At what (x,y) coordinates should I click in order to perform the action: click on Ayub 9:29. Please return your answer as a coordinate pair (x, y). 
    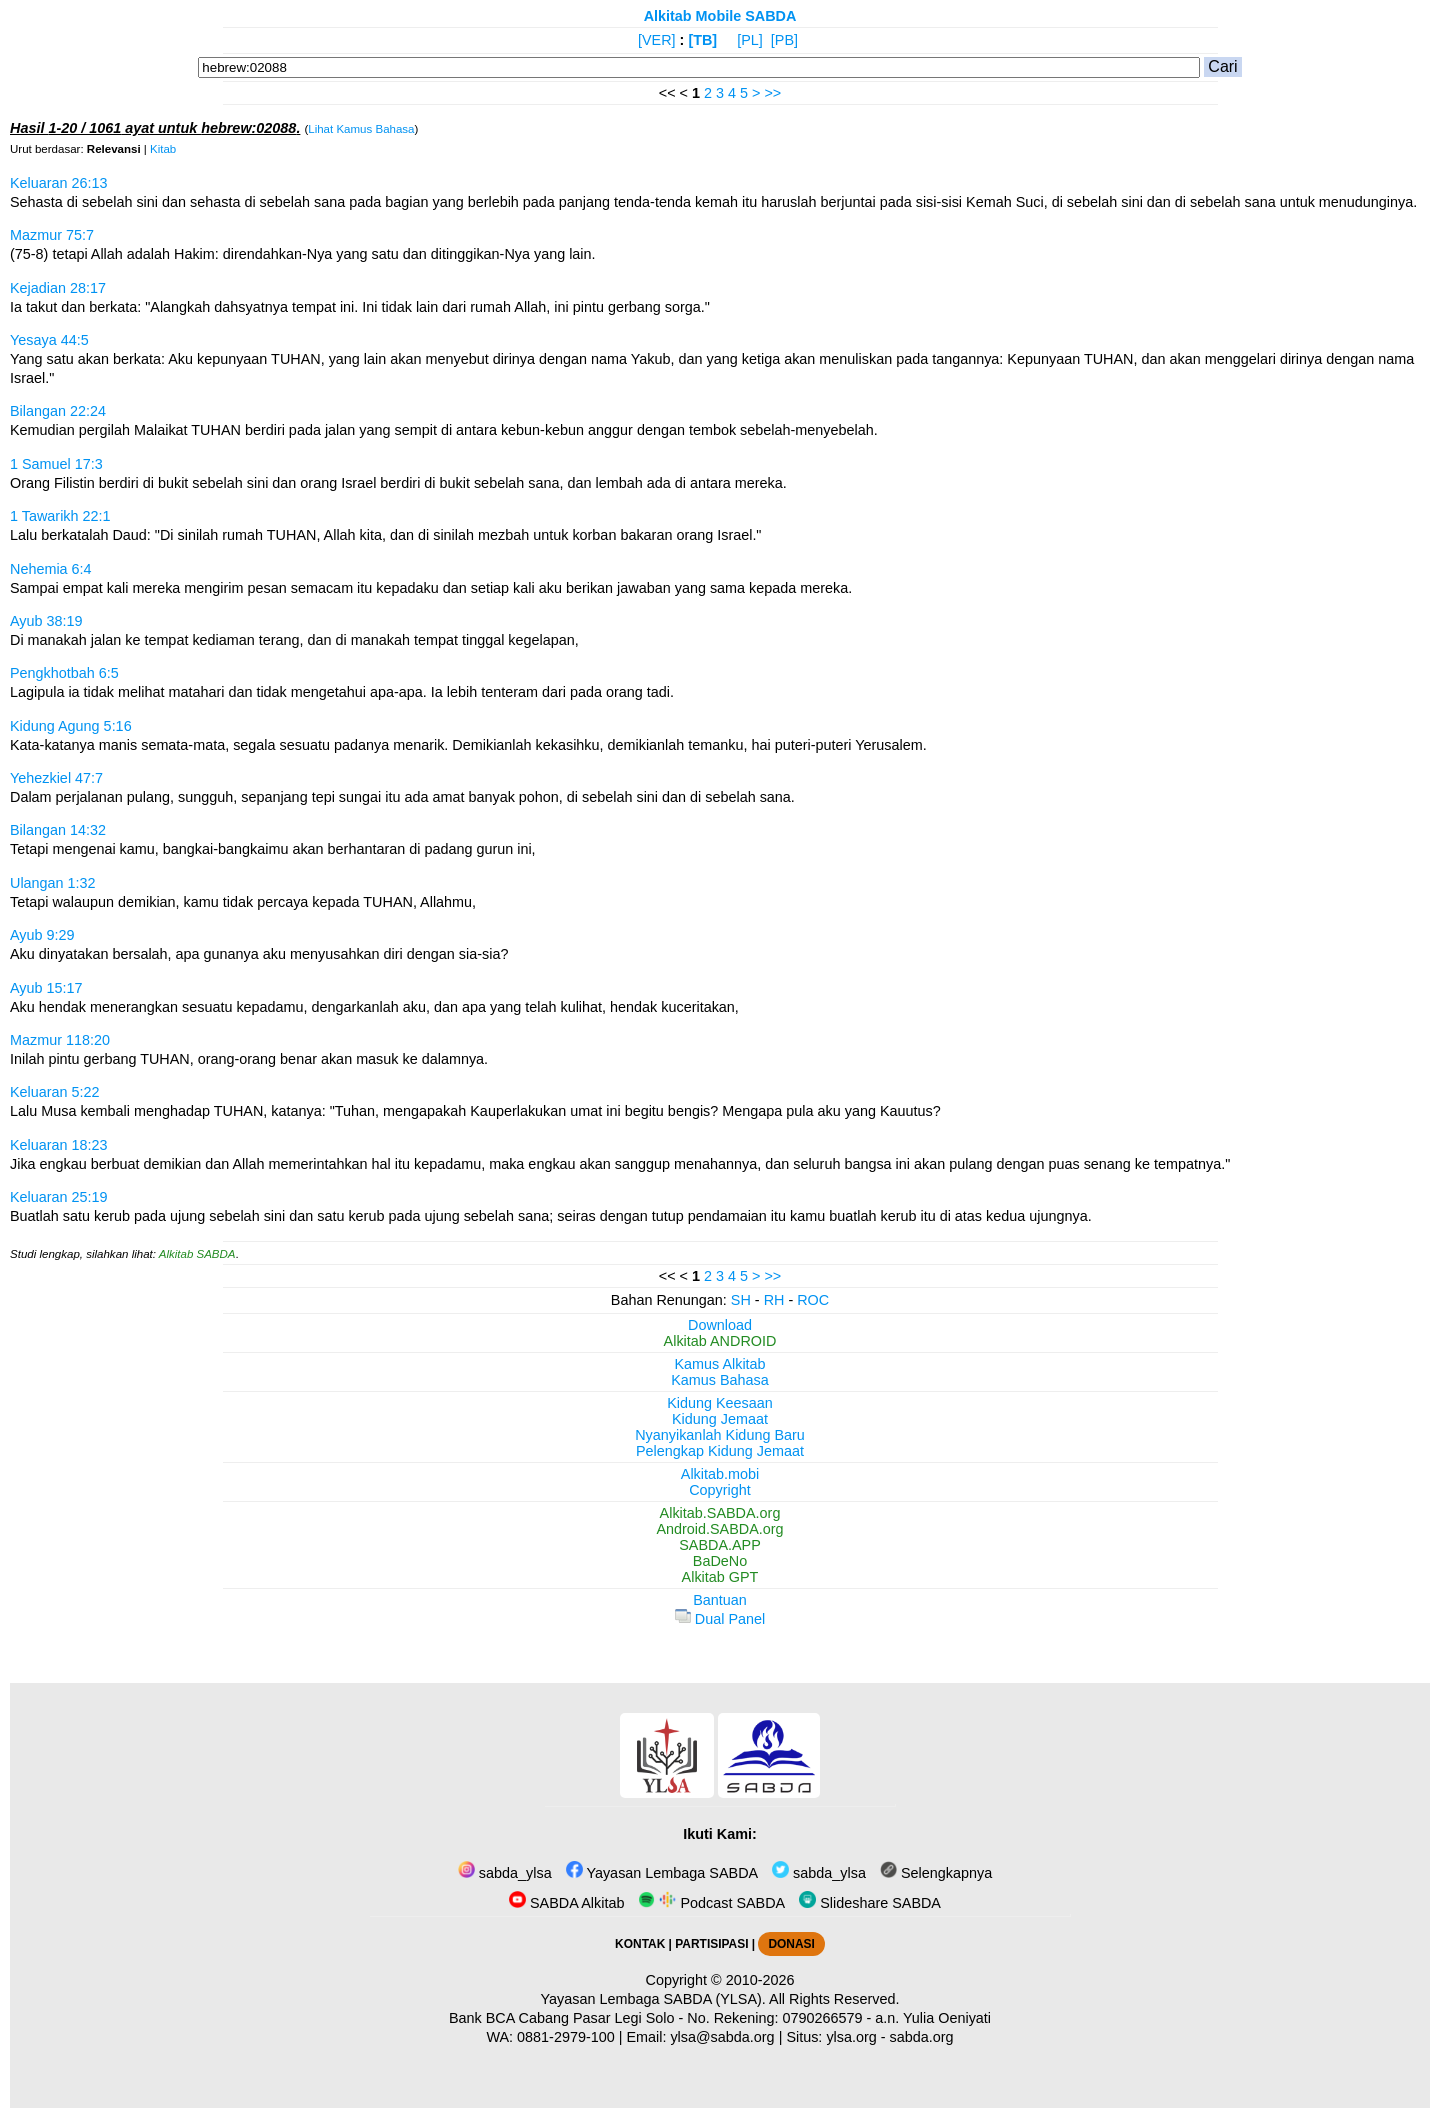
    Looking at the image, I should click on (42, 935).